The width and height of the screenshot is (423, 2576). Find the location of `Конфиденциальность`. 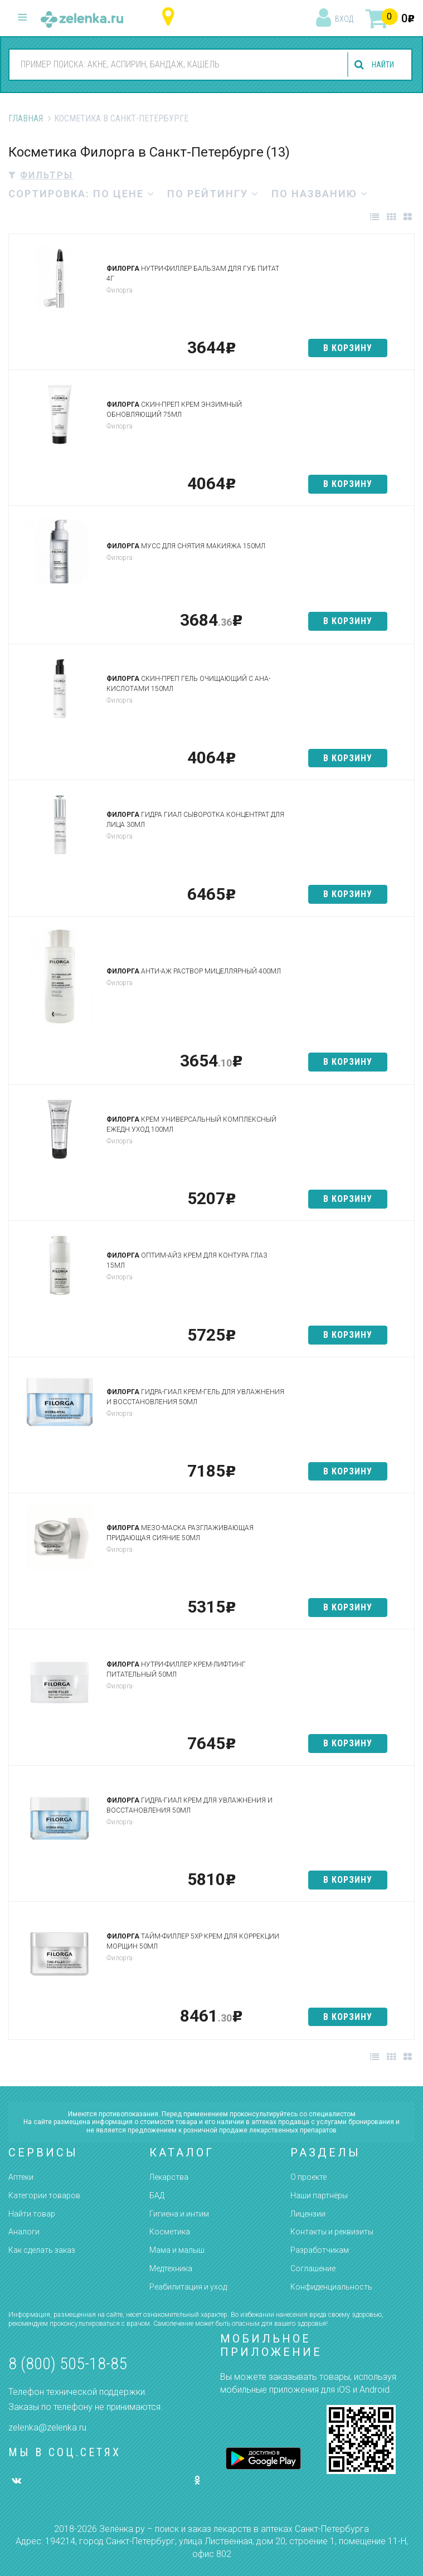

Конфиденциальность is located at coordinates (331, 2286).